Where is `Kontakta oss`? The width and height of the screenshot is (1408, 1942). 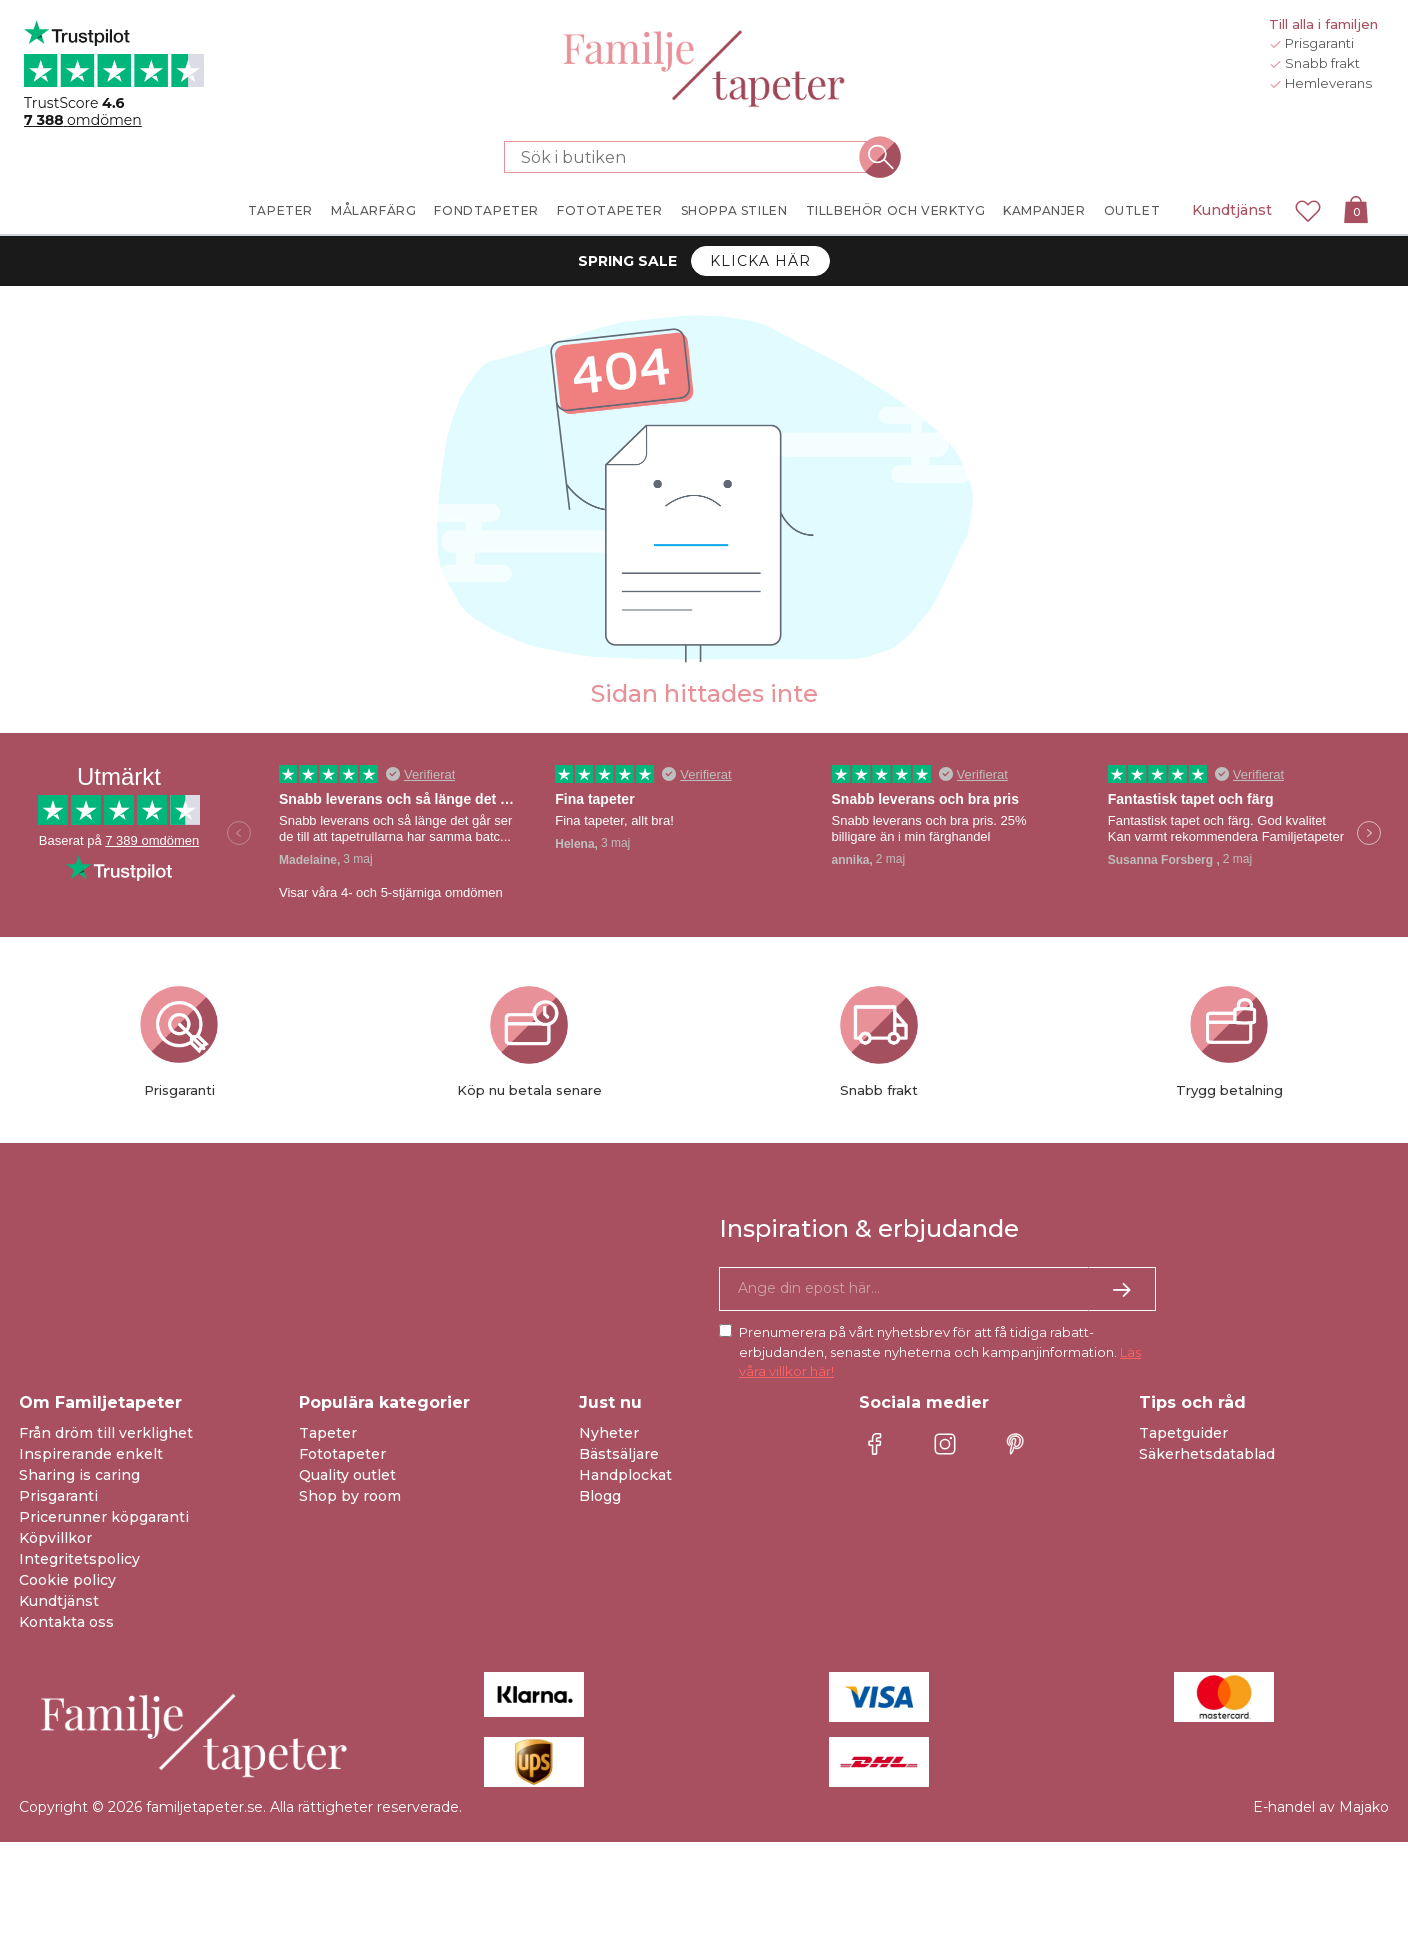 Kontakta oss is located at coordinates (66, 1622).